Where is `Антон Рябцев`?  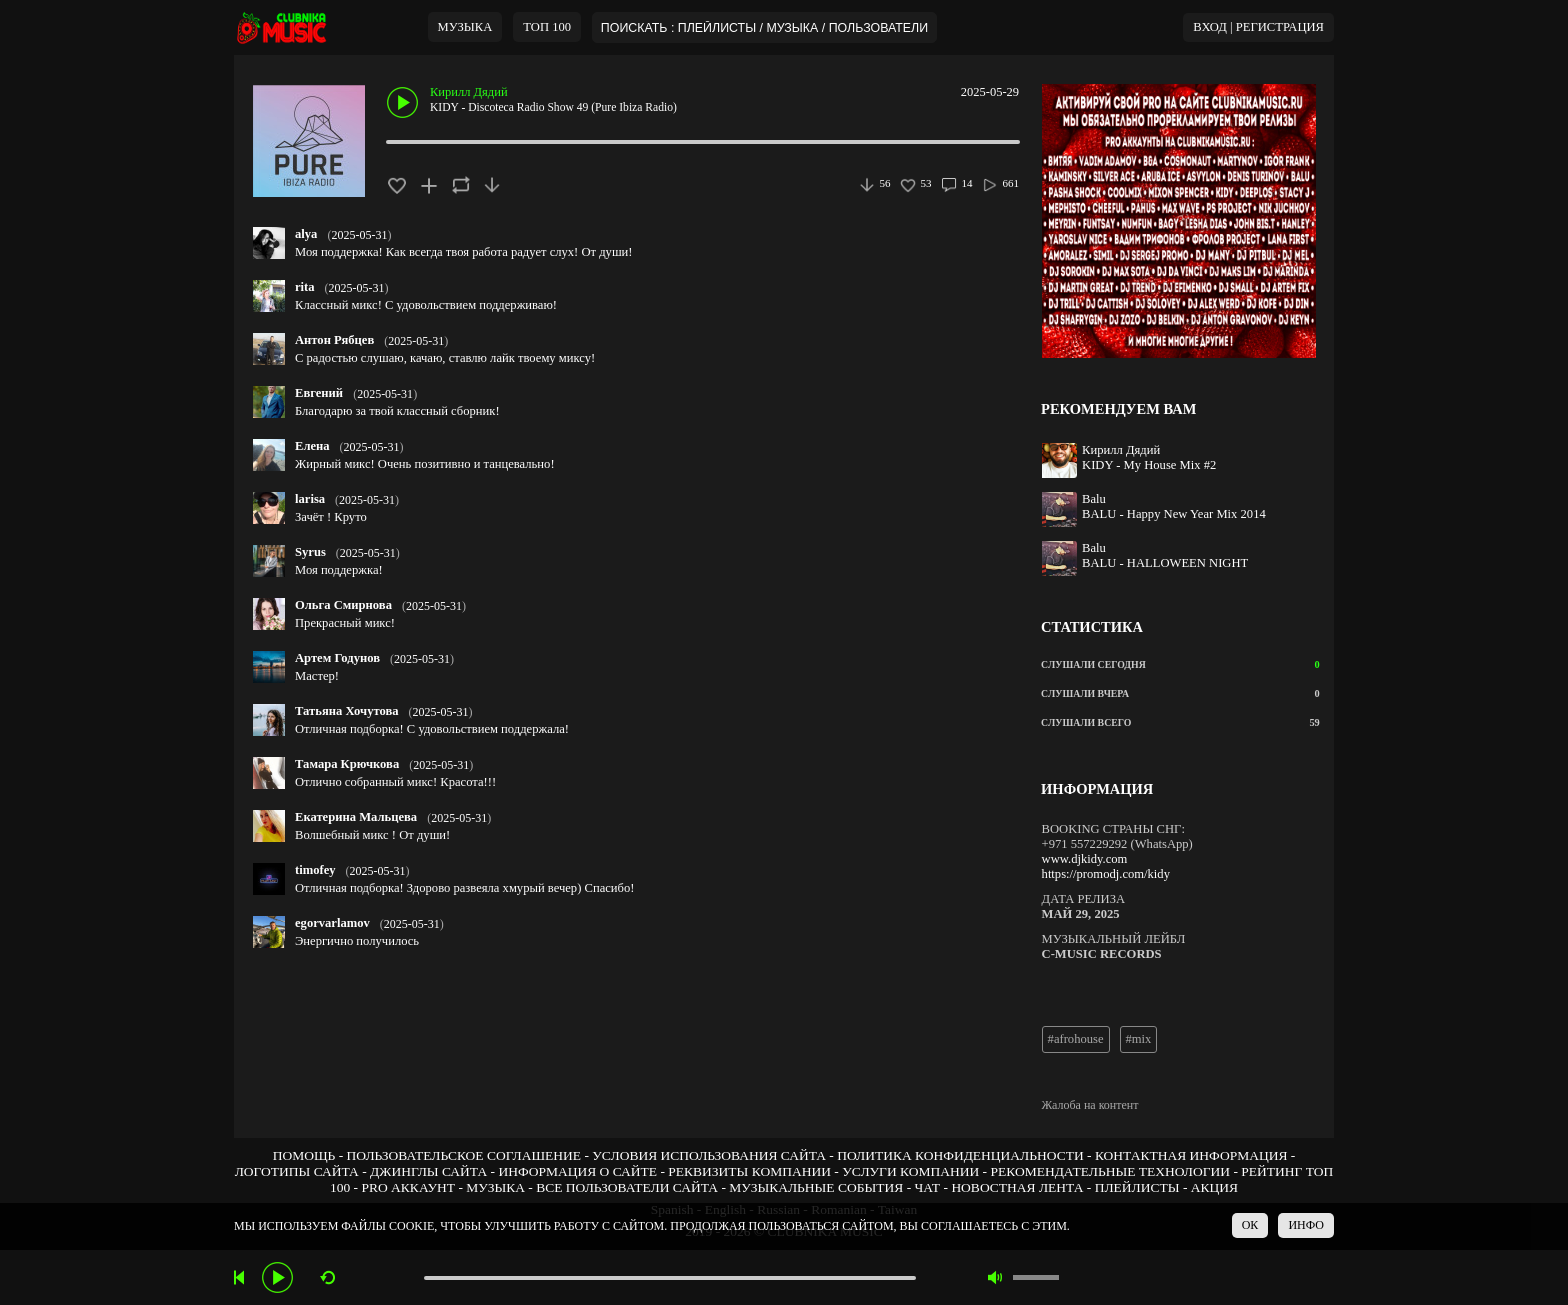
Антон Рябцев is located at coordinates (334, 340).